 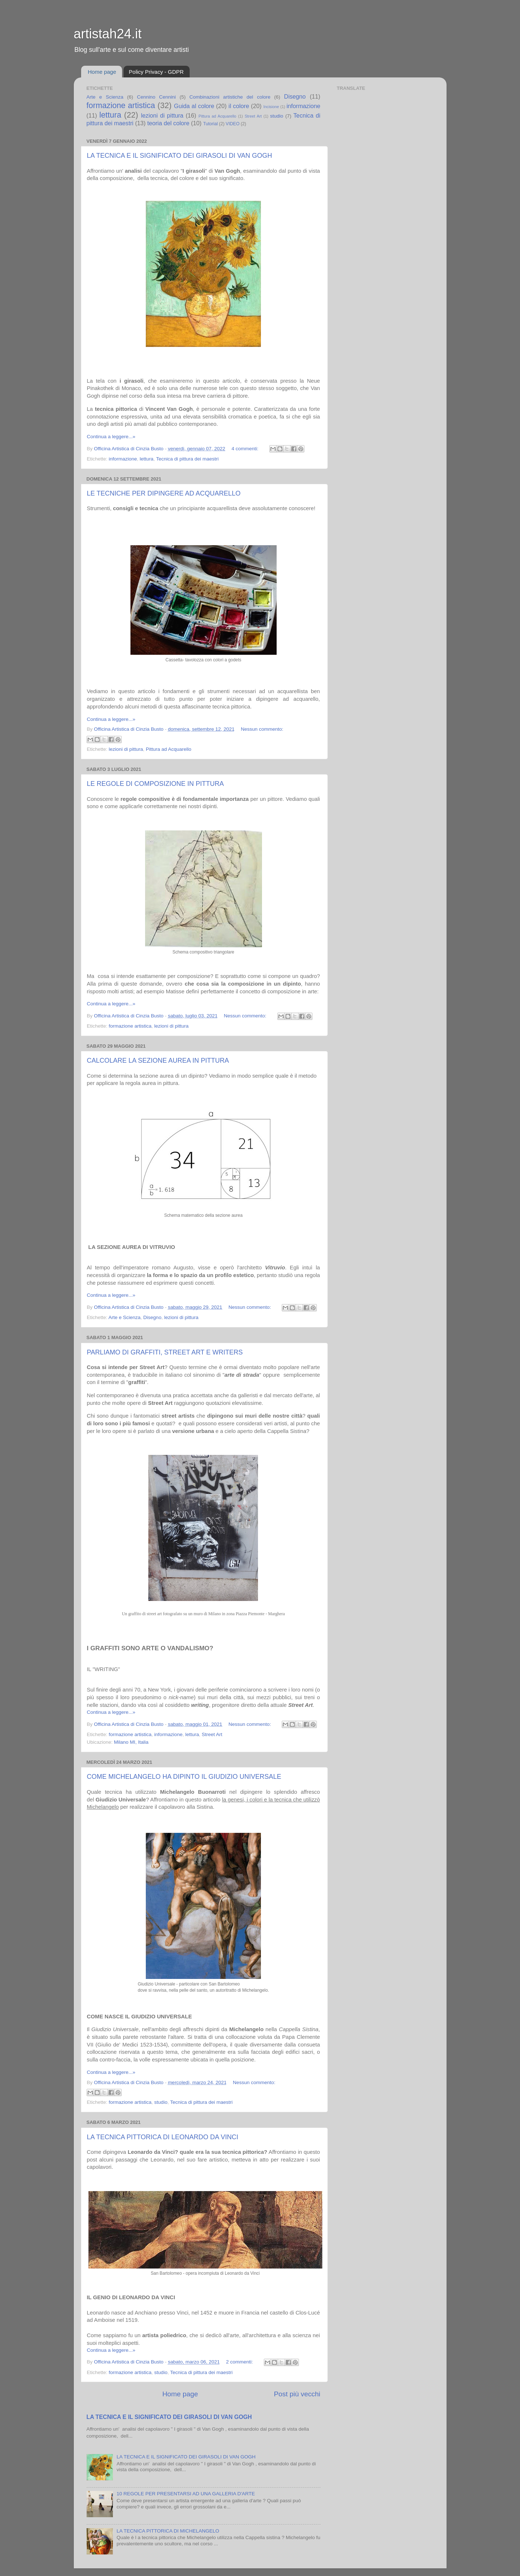 I want to click on informazione, so click(x=303, y=106).